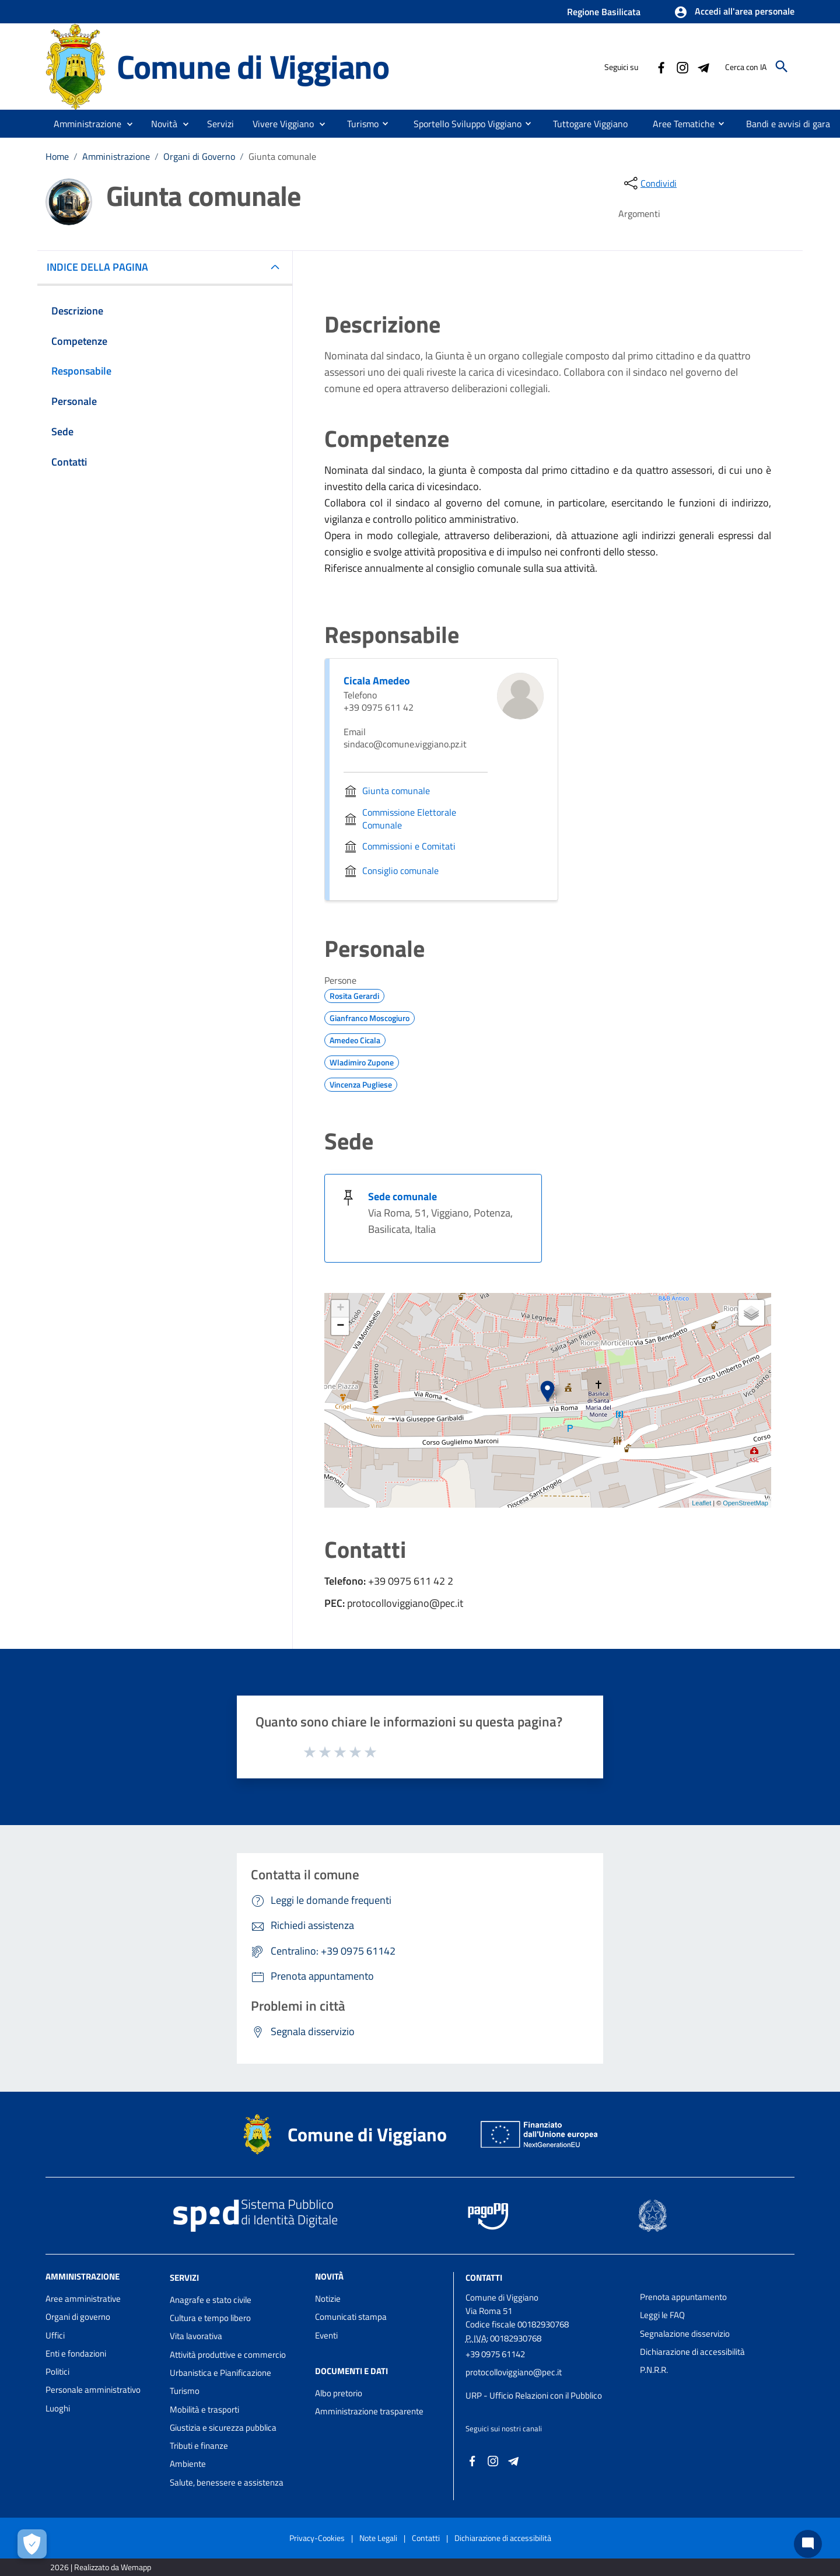 This screenshot has height=2576, width=840. What do you see at coordinates (317, 2538) in the screenshot?
I see `Privacy-Cookies` at bounding box center [317, 2538].